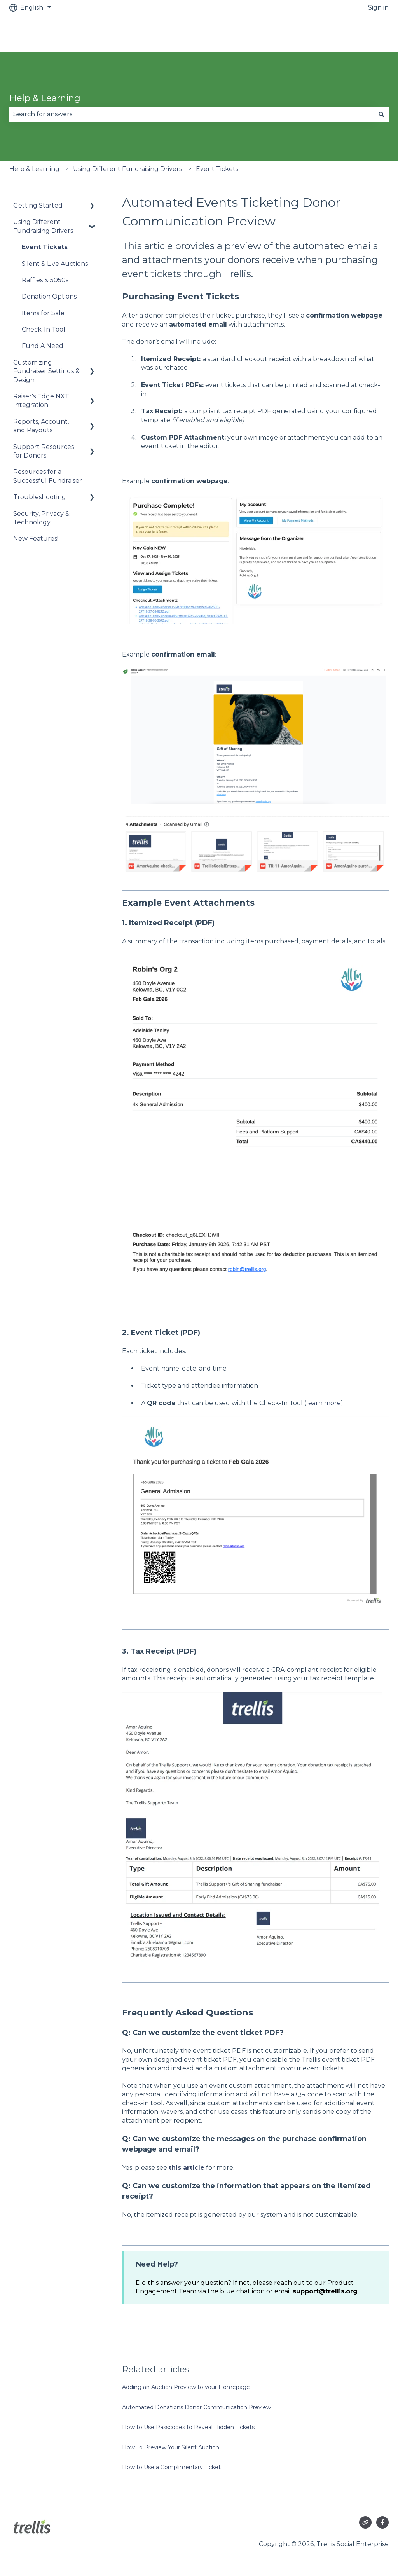 The height and width of the screenshot is (2576, 398). What do you see at coordinates (196, 2407) in the screenshot?
I see `Automated Donations Donor Communication Preview` at bounding box center [196, 2407].